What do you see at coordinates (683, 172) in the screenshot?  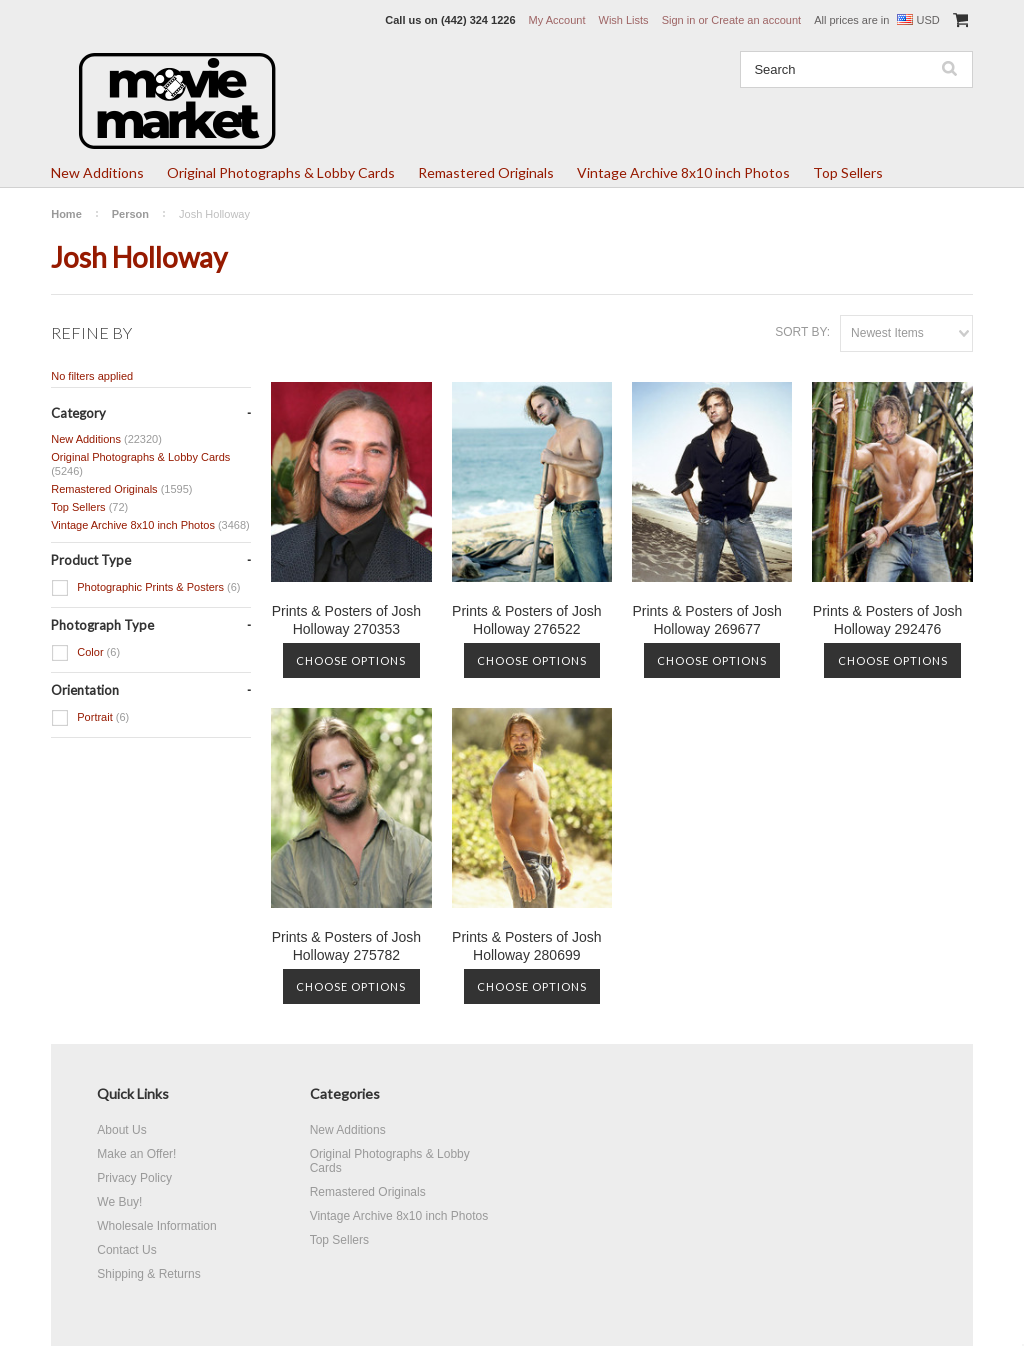 I see `Vintage Archive 8x10 inch Photos` at bounding box center [683, 172].